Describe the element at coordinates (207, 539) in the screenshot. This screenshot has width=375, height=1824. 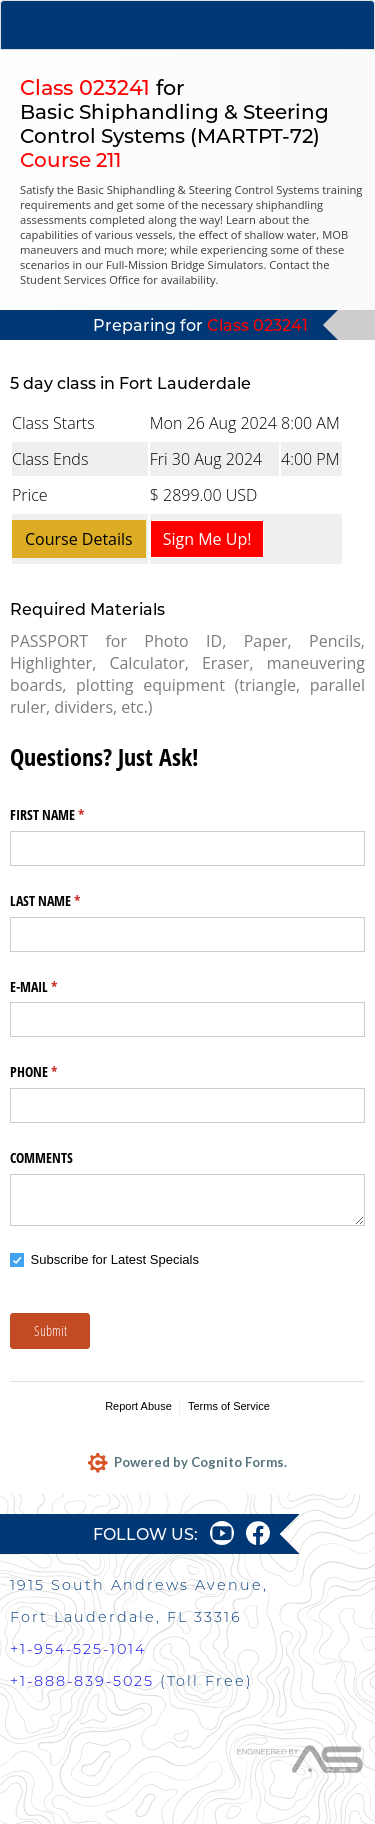
I see `Sign Me Up!` at that location.